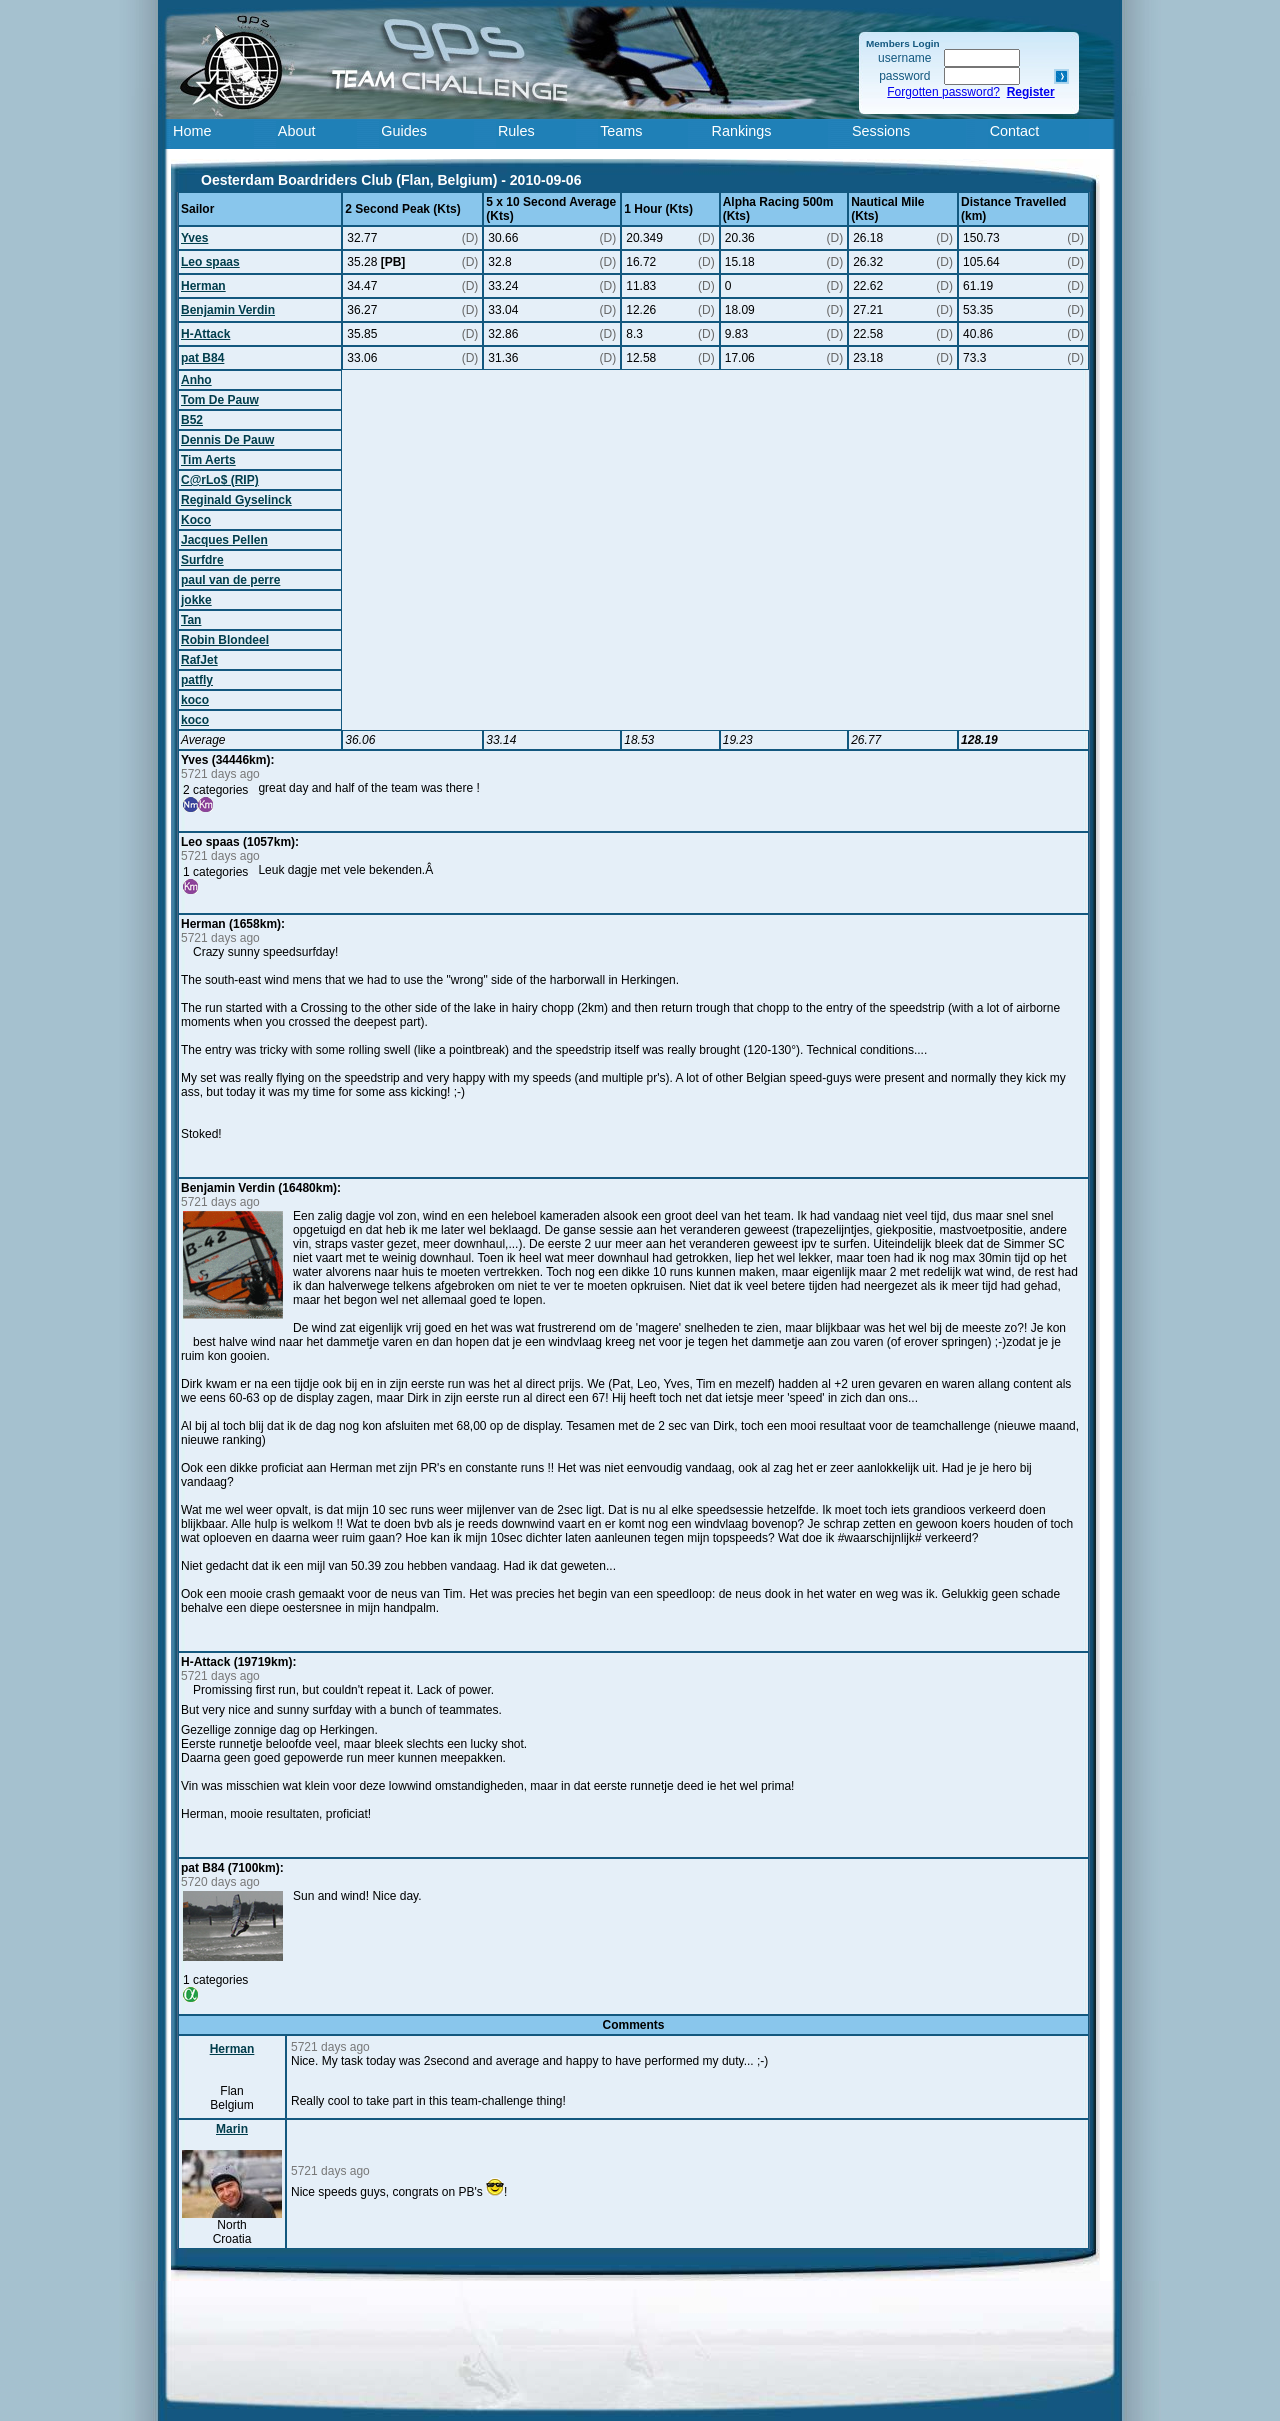 This screenshot has width=1280, height=2421. What do you see at coordinates (192, 420) in the screenshot?
I see `B52` at bounding box center [192, 420].